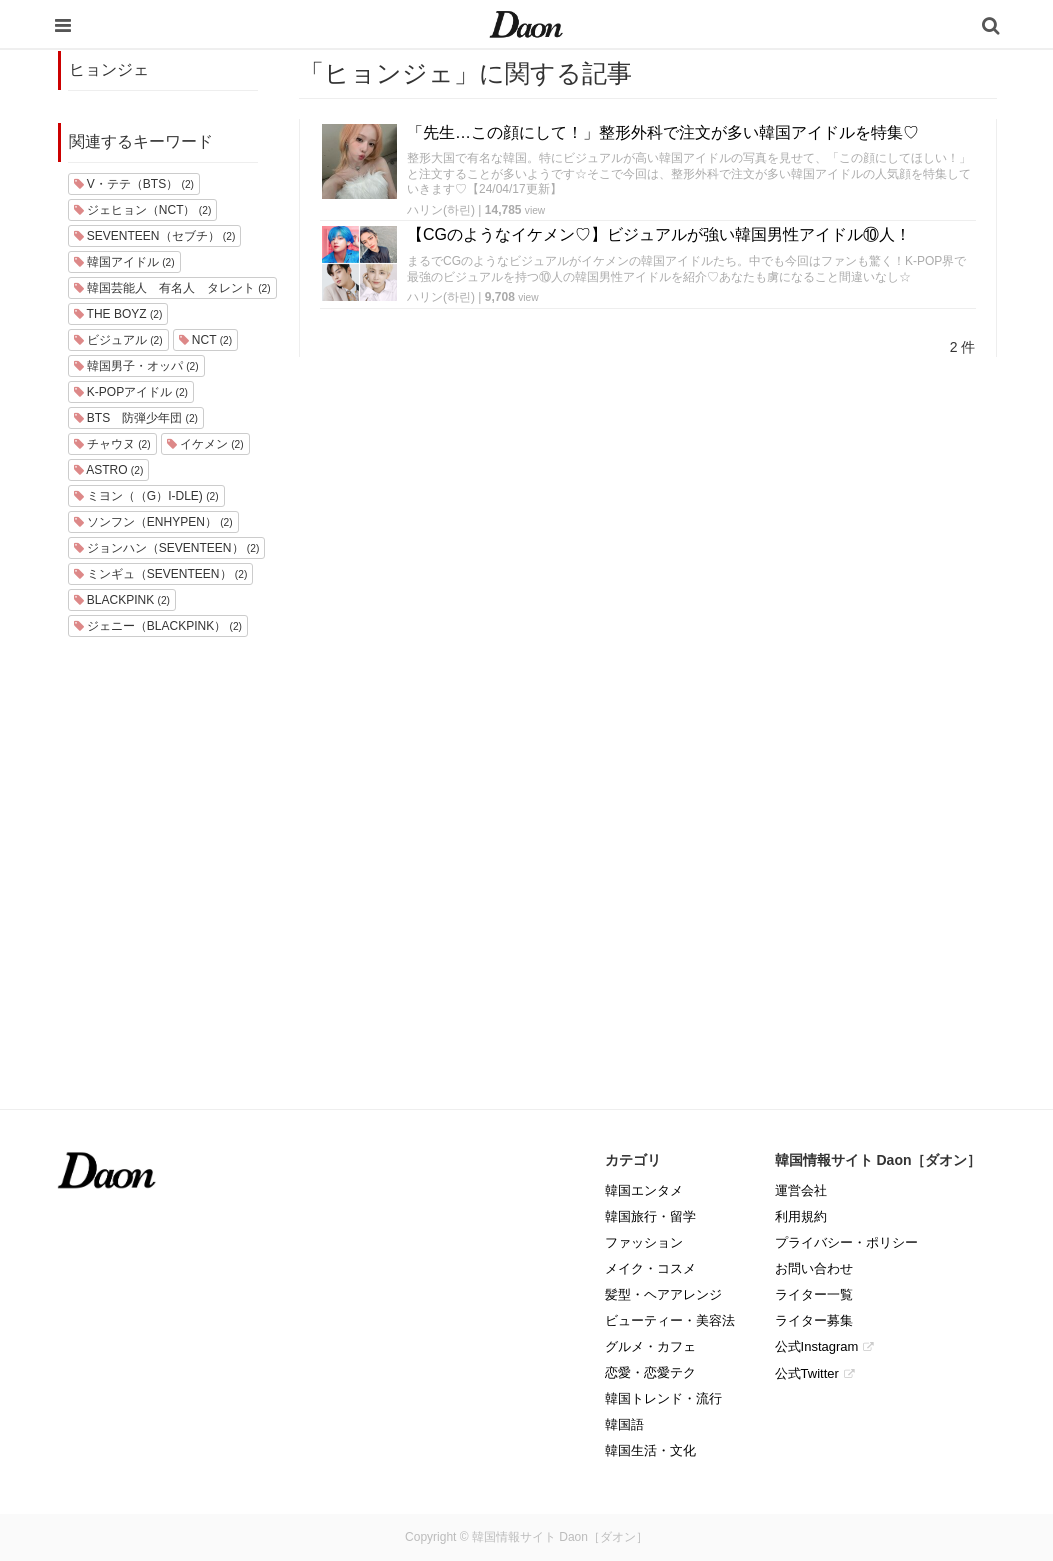 This screenshot has width=1053, height=1561. Describe the element at coordinates (801, 1216) in the screenshot. I see `利用規約` at that location.